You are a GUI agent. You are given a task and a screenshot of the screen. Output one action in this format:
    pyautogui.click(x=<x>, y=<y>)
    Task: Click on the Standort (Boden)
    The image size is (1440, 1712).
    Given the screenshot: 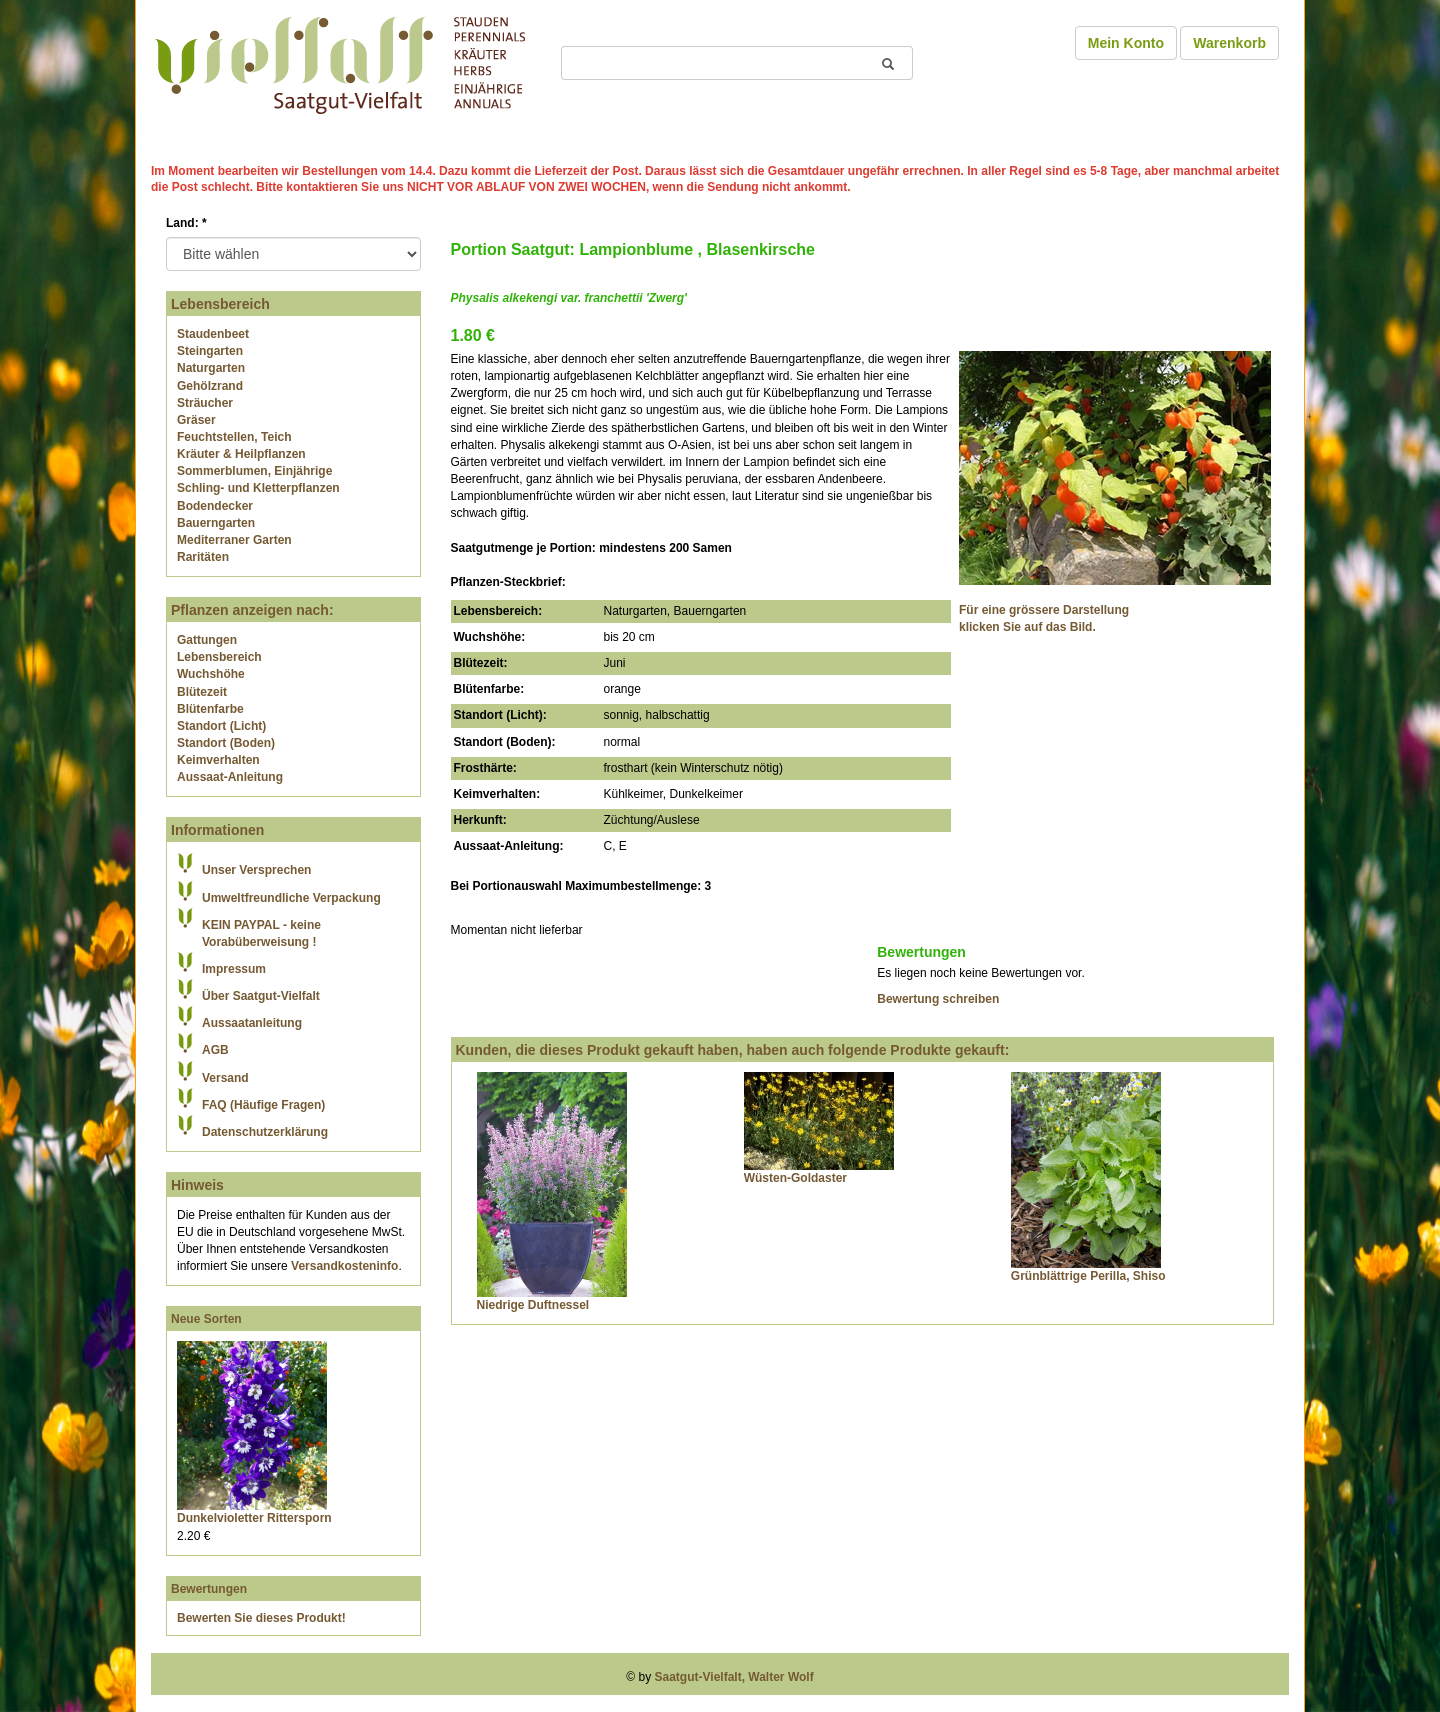 What is the action you would take?
    pyautogui.click(x=226, y=743)
    